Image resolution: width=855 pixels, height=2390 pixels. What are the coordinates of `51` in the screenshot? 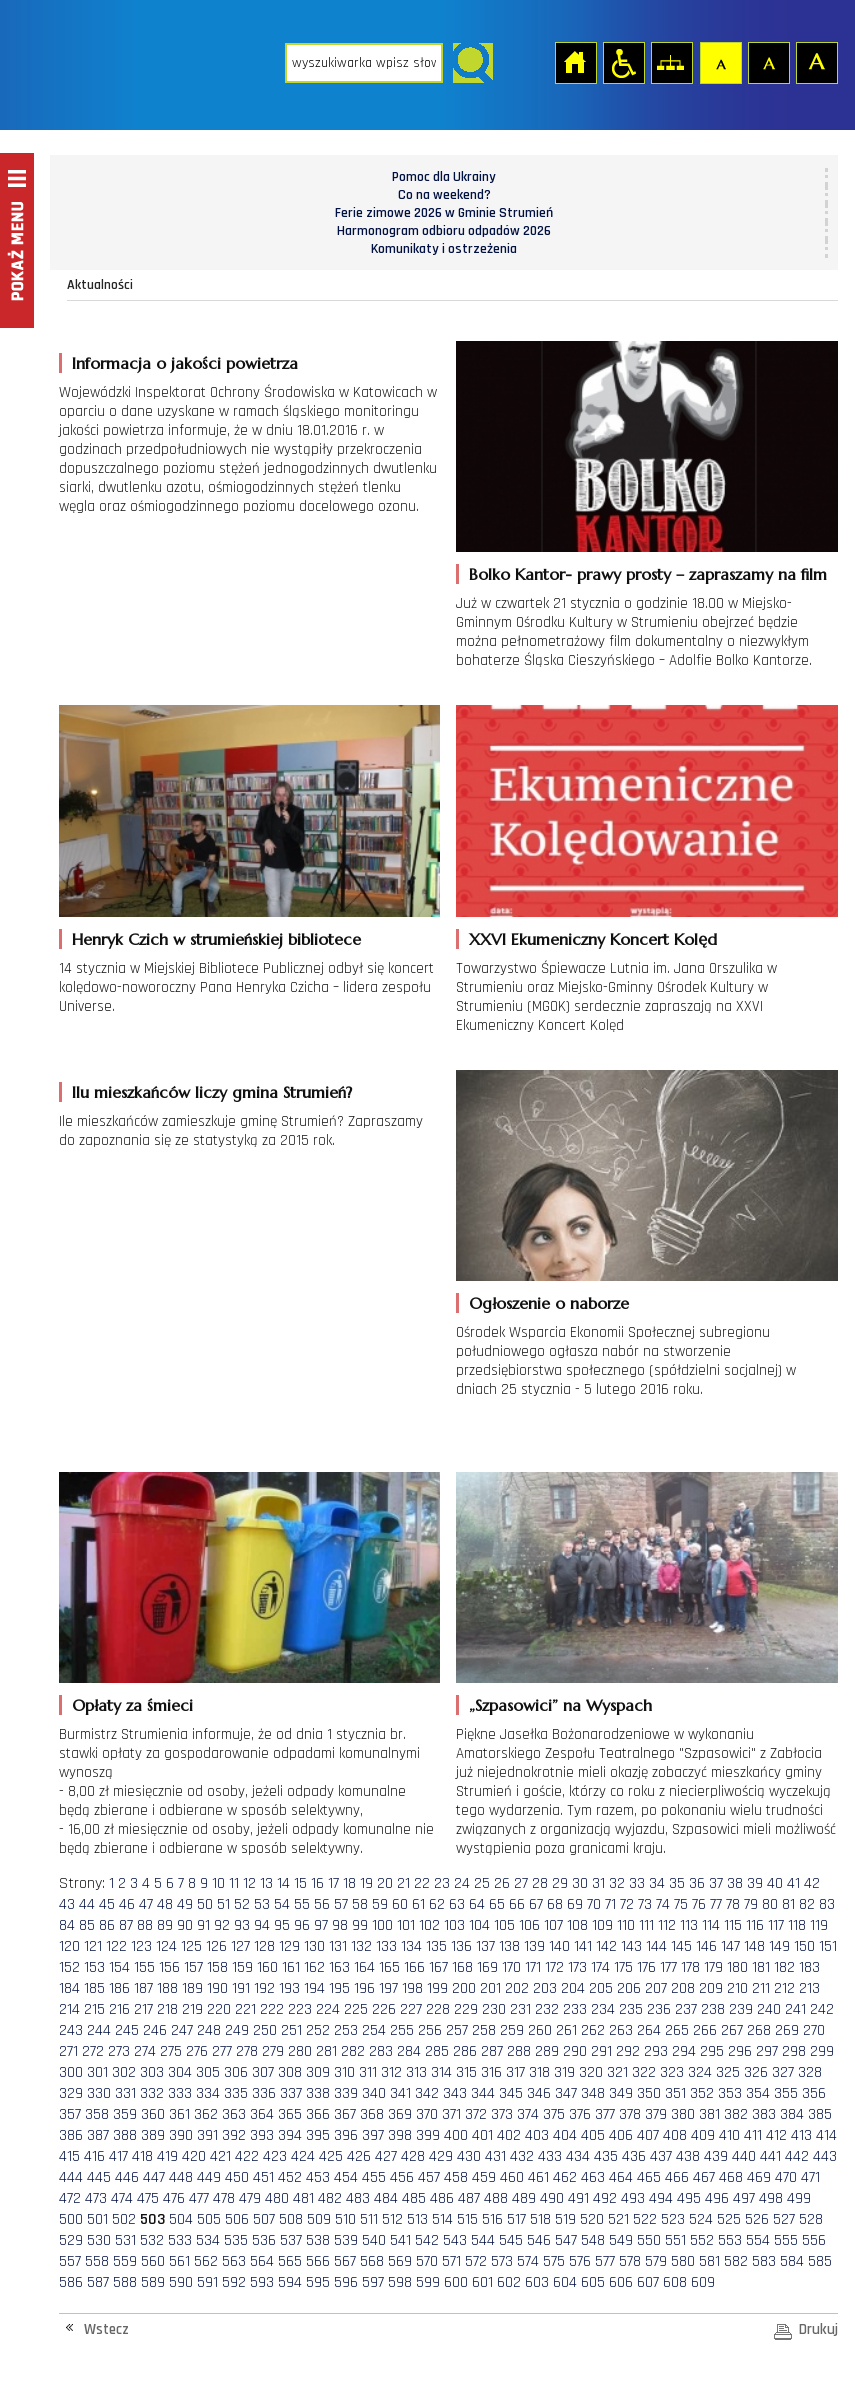 It's located at (223, 1904).